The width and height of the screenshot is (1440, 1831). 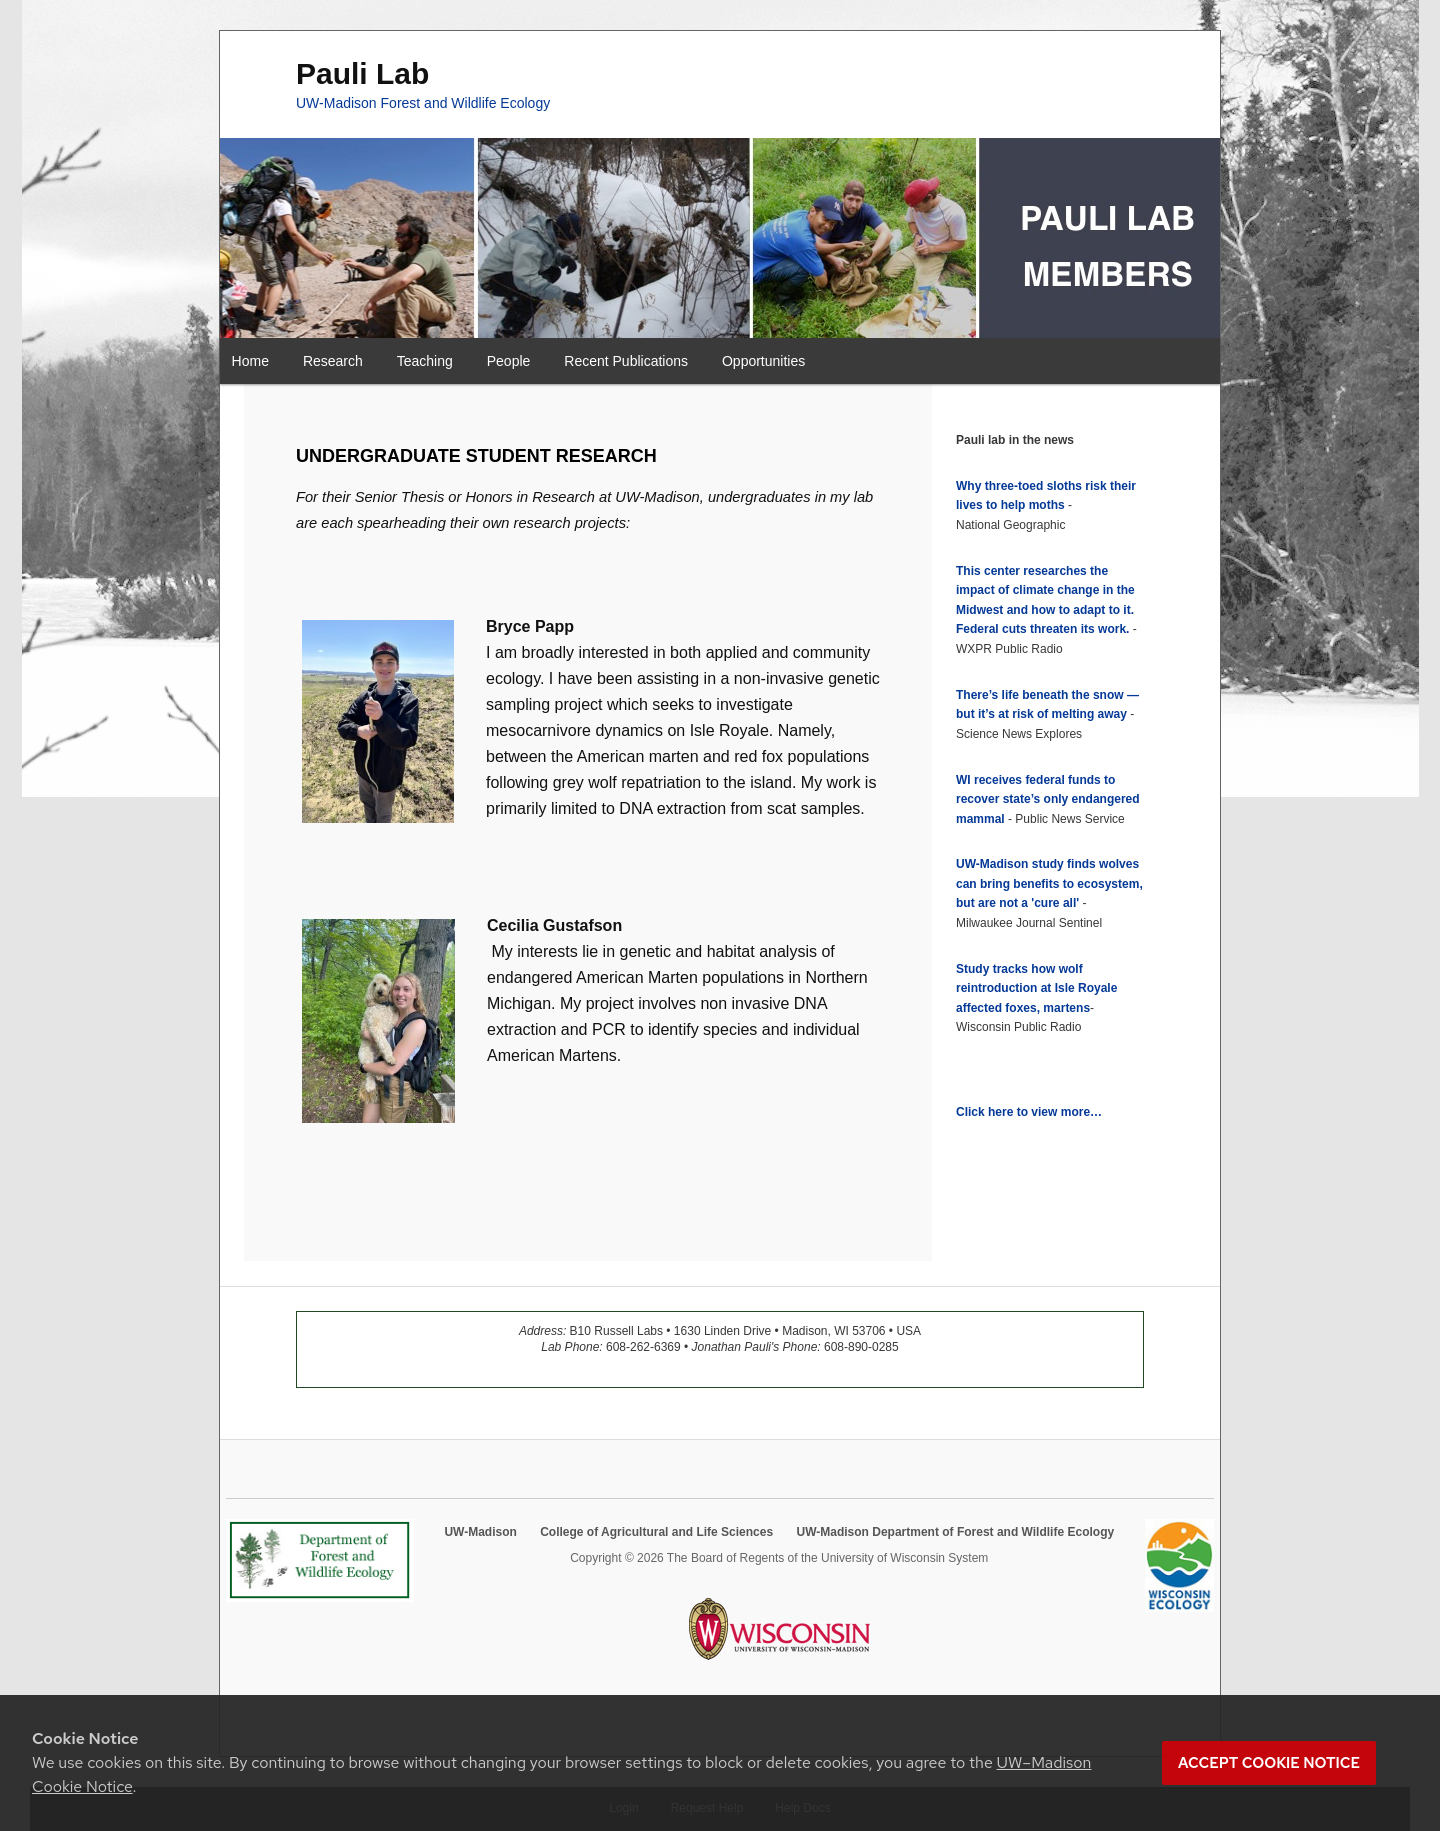 I want to click on Home, so click(x=250, y=361).